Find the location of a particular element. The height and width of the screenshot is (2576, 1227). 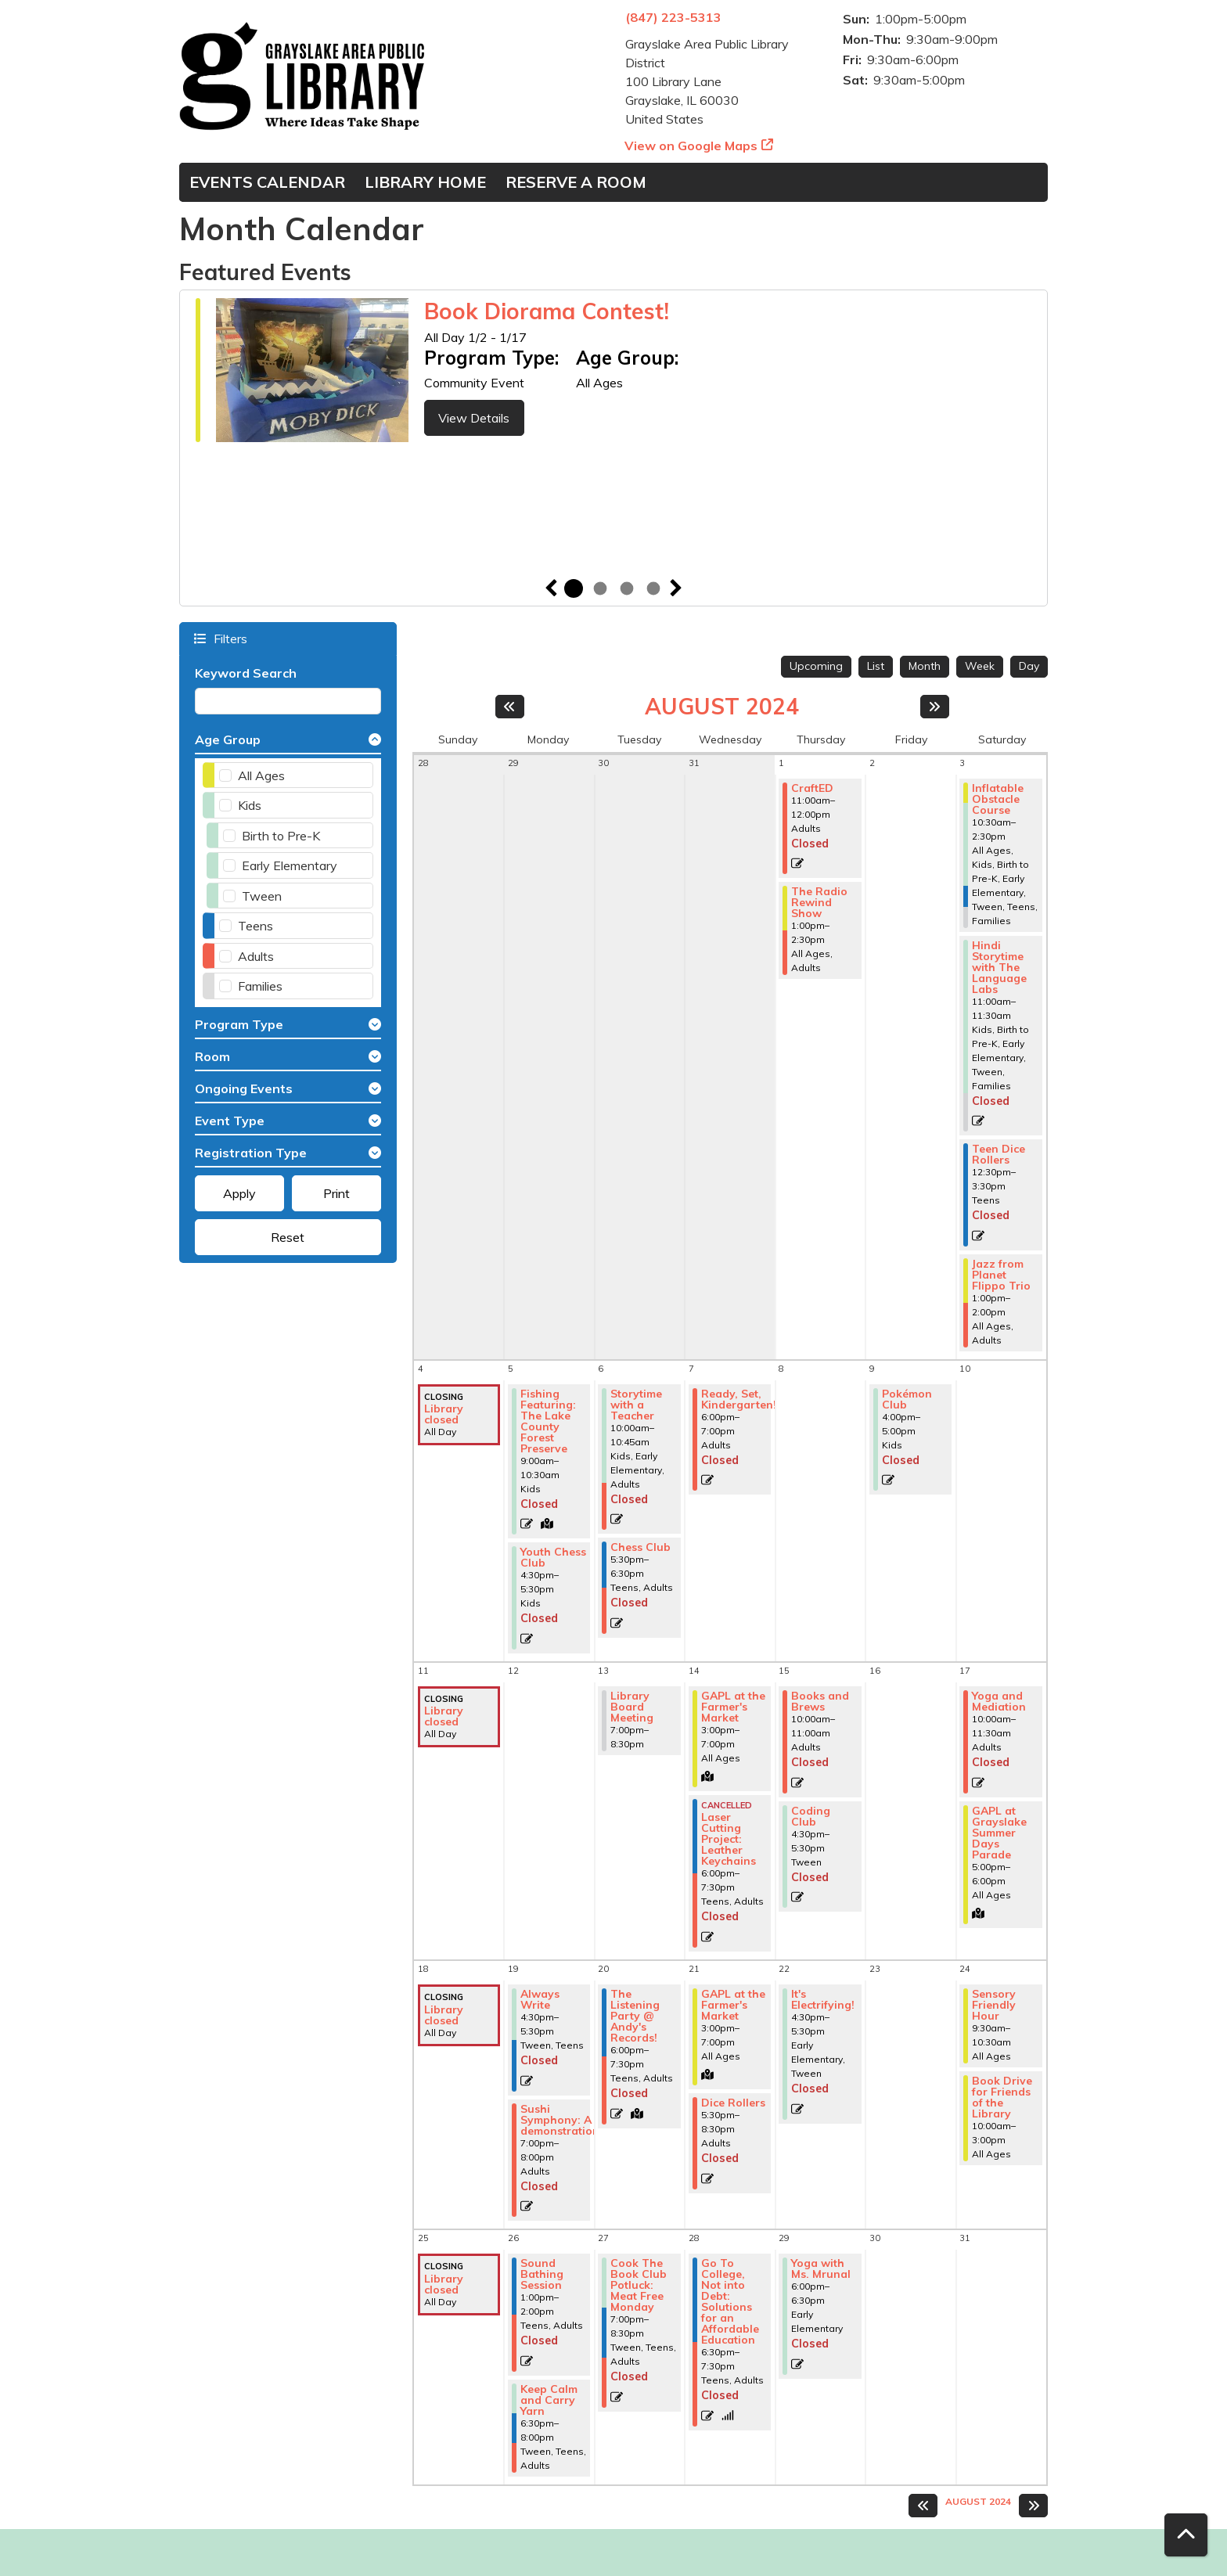

Keyword Search is located at coordinates (246, 673).